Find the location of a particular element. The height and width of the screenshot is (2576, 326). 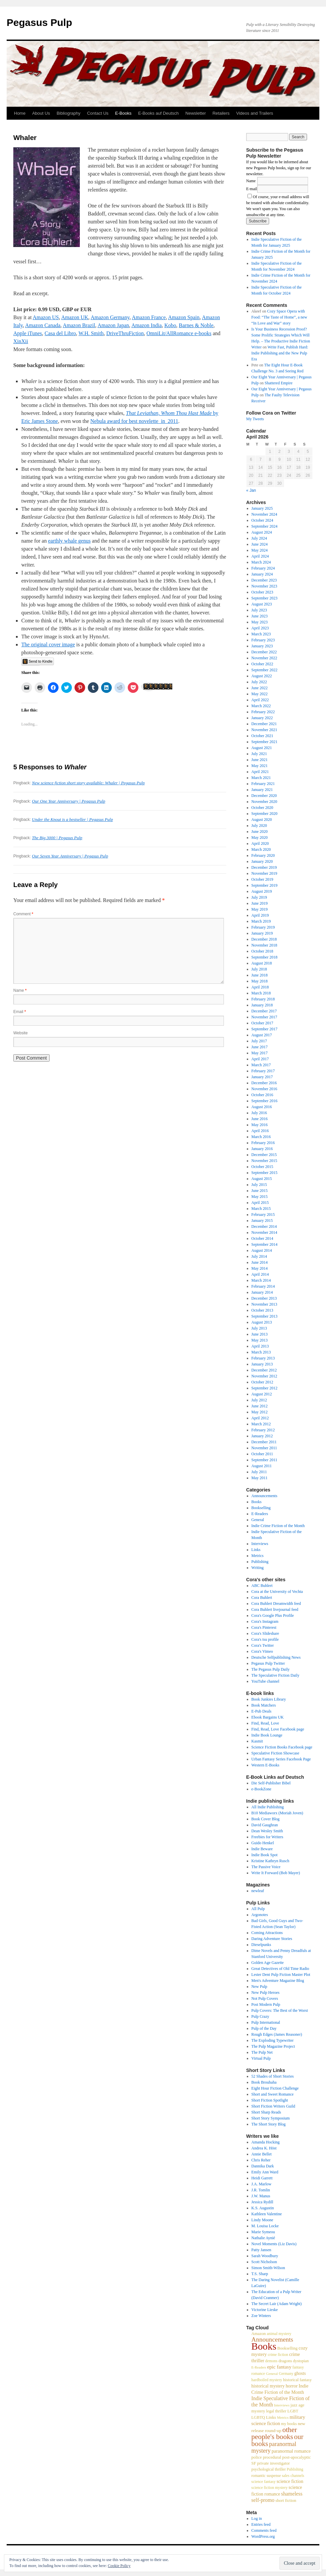

newleaf is located at coordinates (257, 1890).